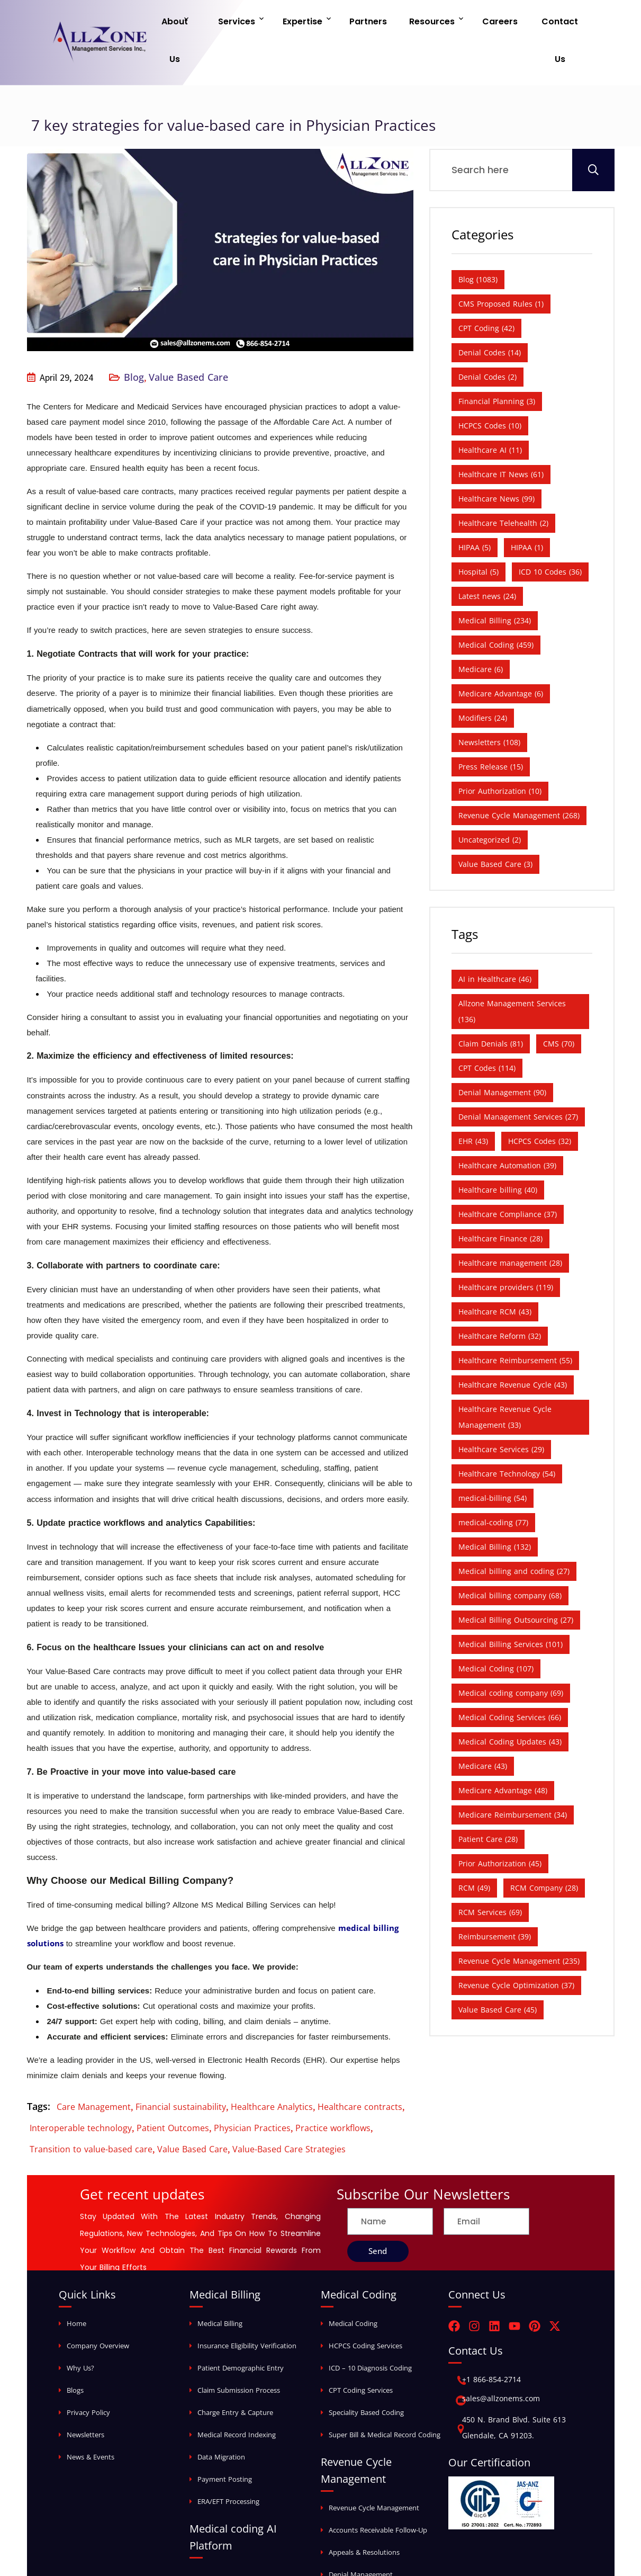  Describe the element at coordinates (494, 1903) in the screenshot. I see `Reimbursement [Reimbursement (39 items)]` at that location.